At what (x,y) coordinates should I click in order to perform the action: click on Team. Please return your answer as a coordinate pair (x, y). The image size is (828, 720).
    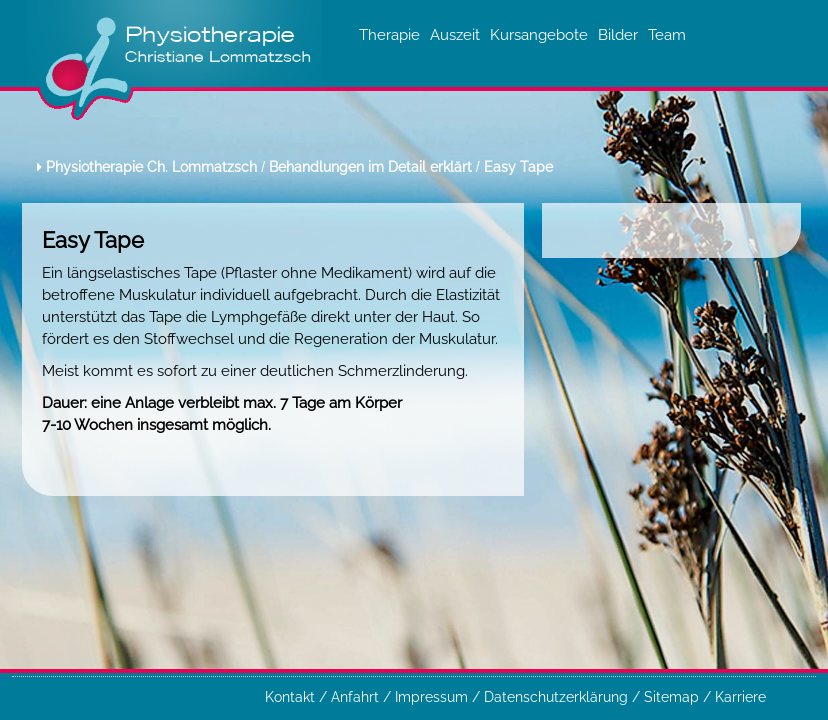
    Looking at the image, I should click on (667, 34).